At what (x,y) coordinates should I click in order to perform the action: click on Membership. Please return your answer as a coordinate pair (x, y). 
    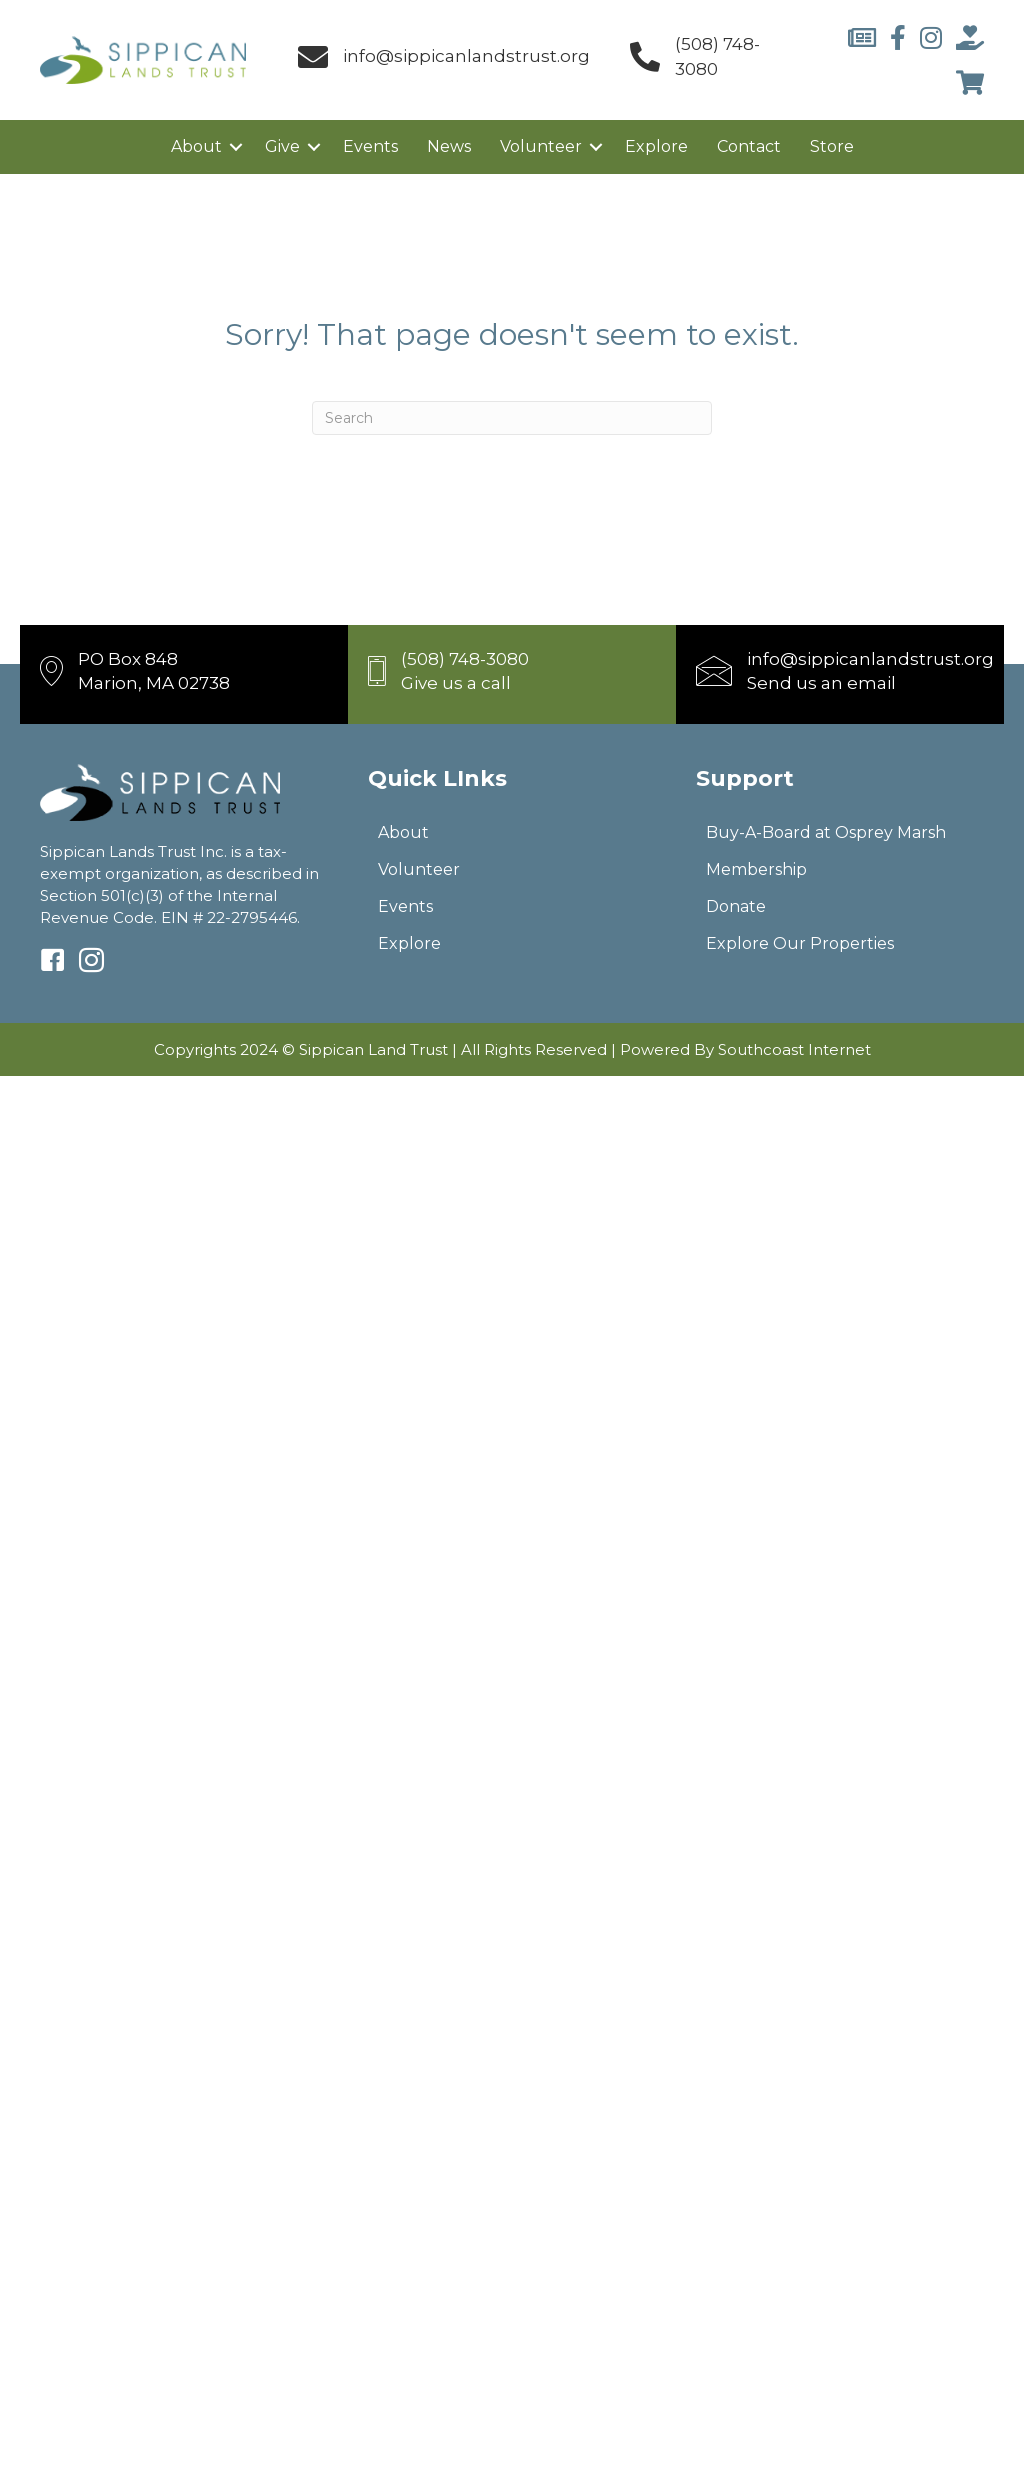
    Looking at the image, I should click on (756, 869).